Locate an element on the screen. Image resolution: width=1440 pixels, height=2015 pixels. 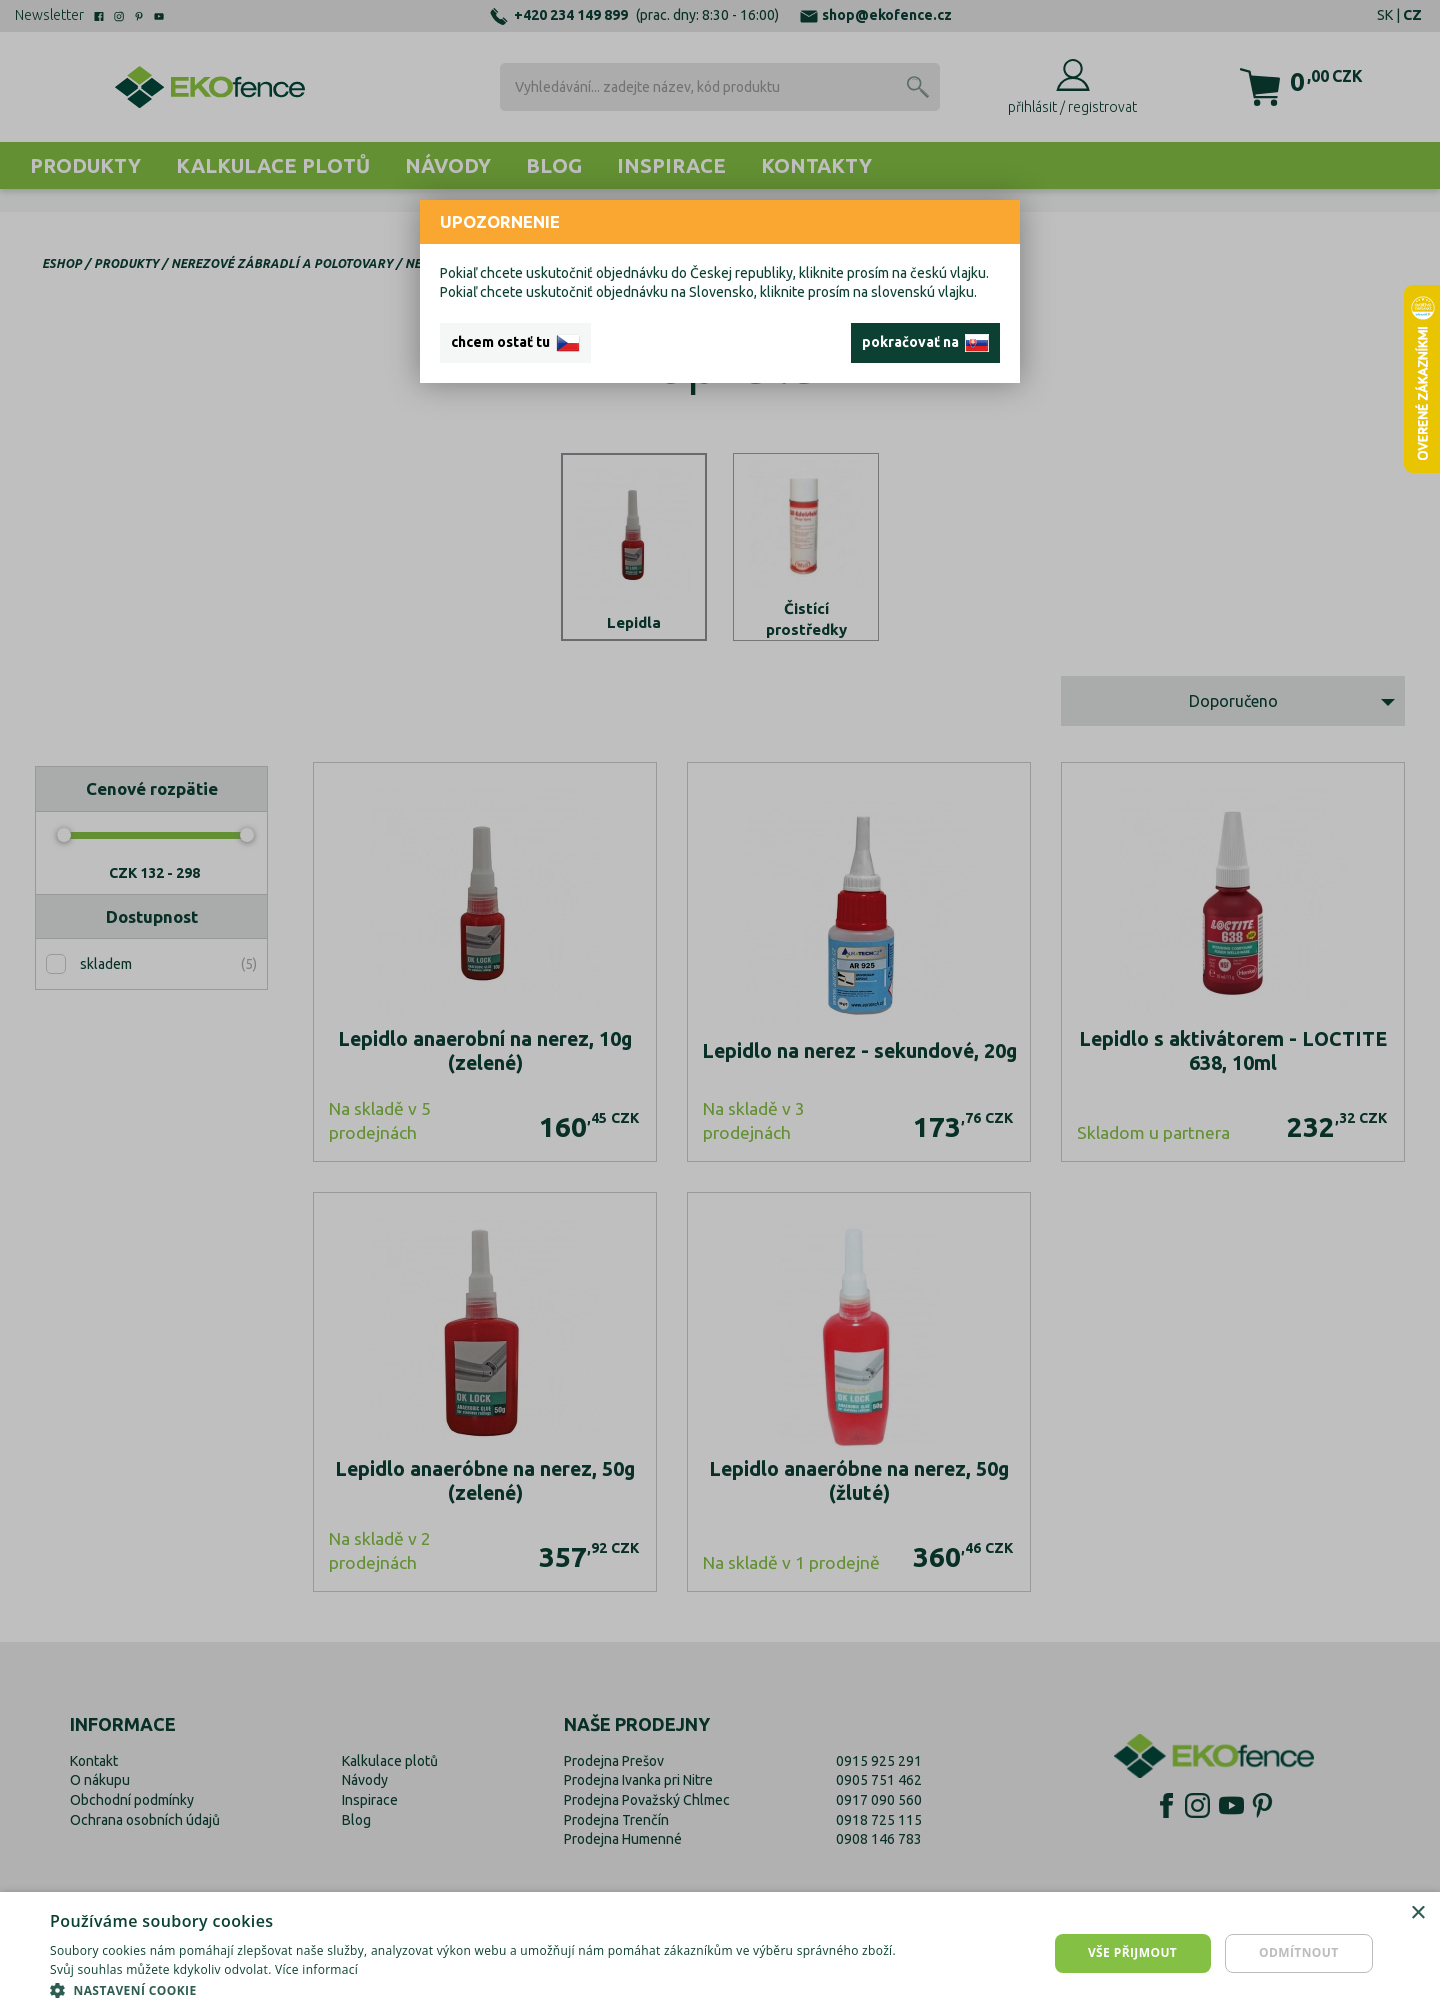
Odmítnout [button] is located at coordinates (1299, 1952).